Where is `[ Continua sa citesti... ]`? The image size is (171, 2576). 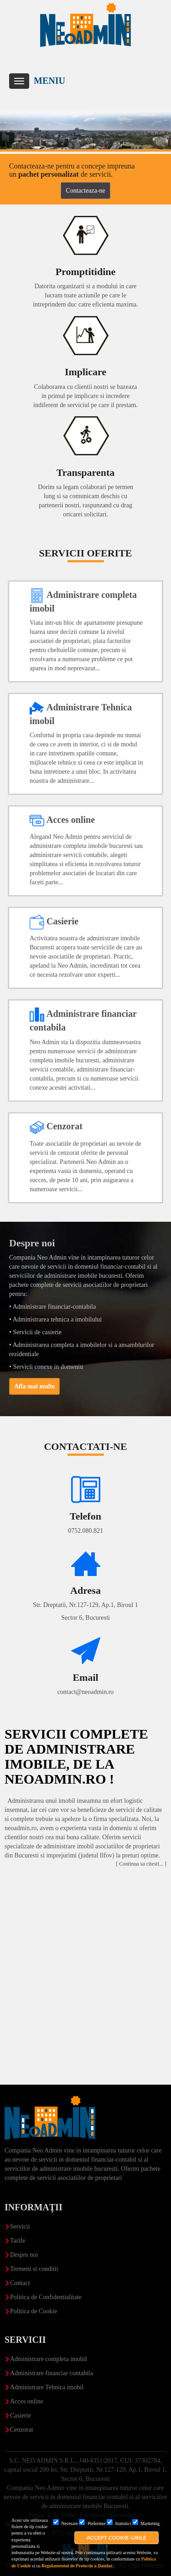
[ Continua sa citesti... ] is located at coordinates (141, 1864).